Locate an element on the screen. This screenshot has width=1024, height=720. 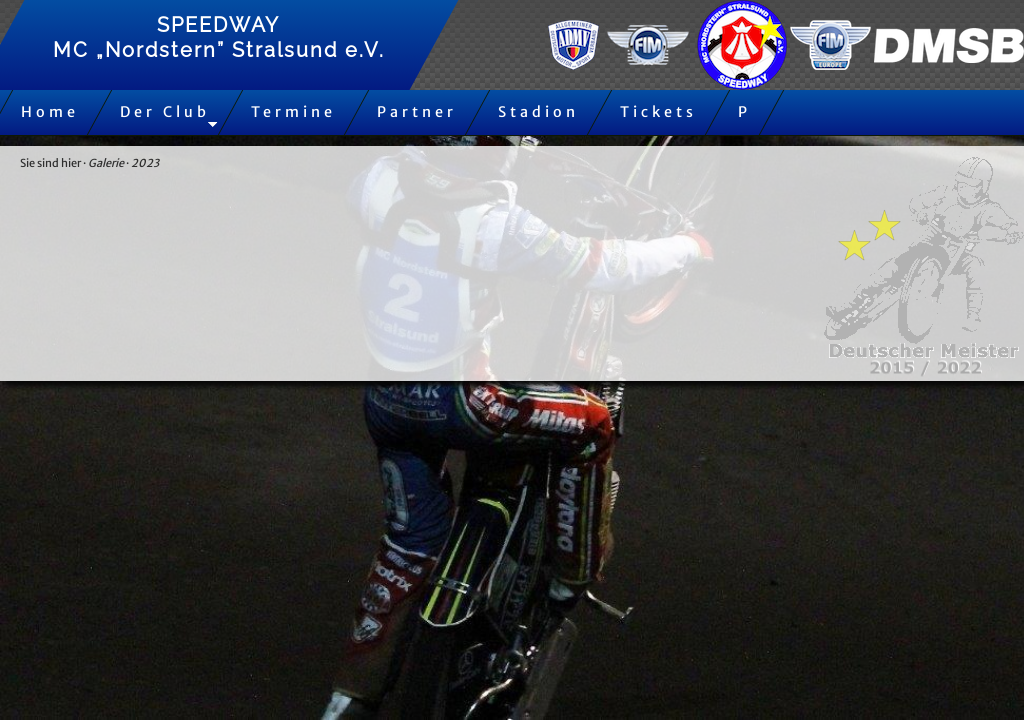
2023 is located at coordinates (145, 163).